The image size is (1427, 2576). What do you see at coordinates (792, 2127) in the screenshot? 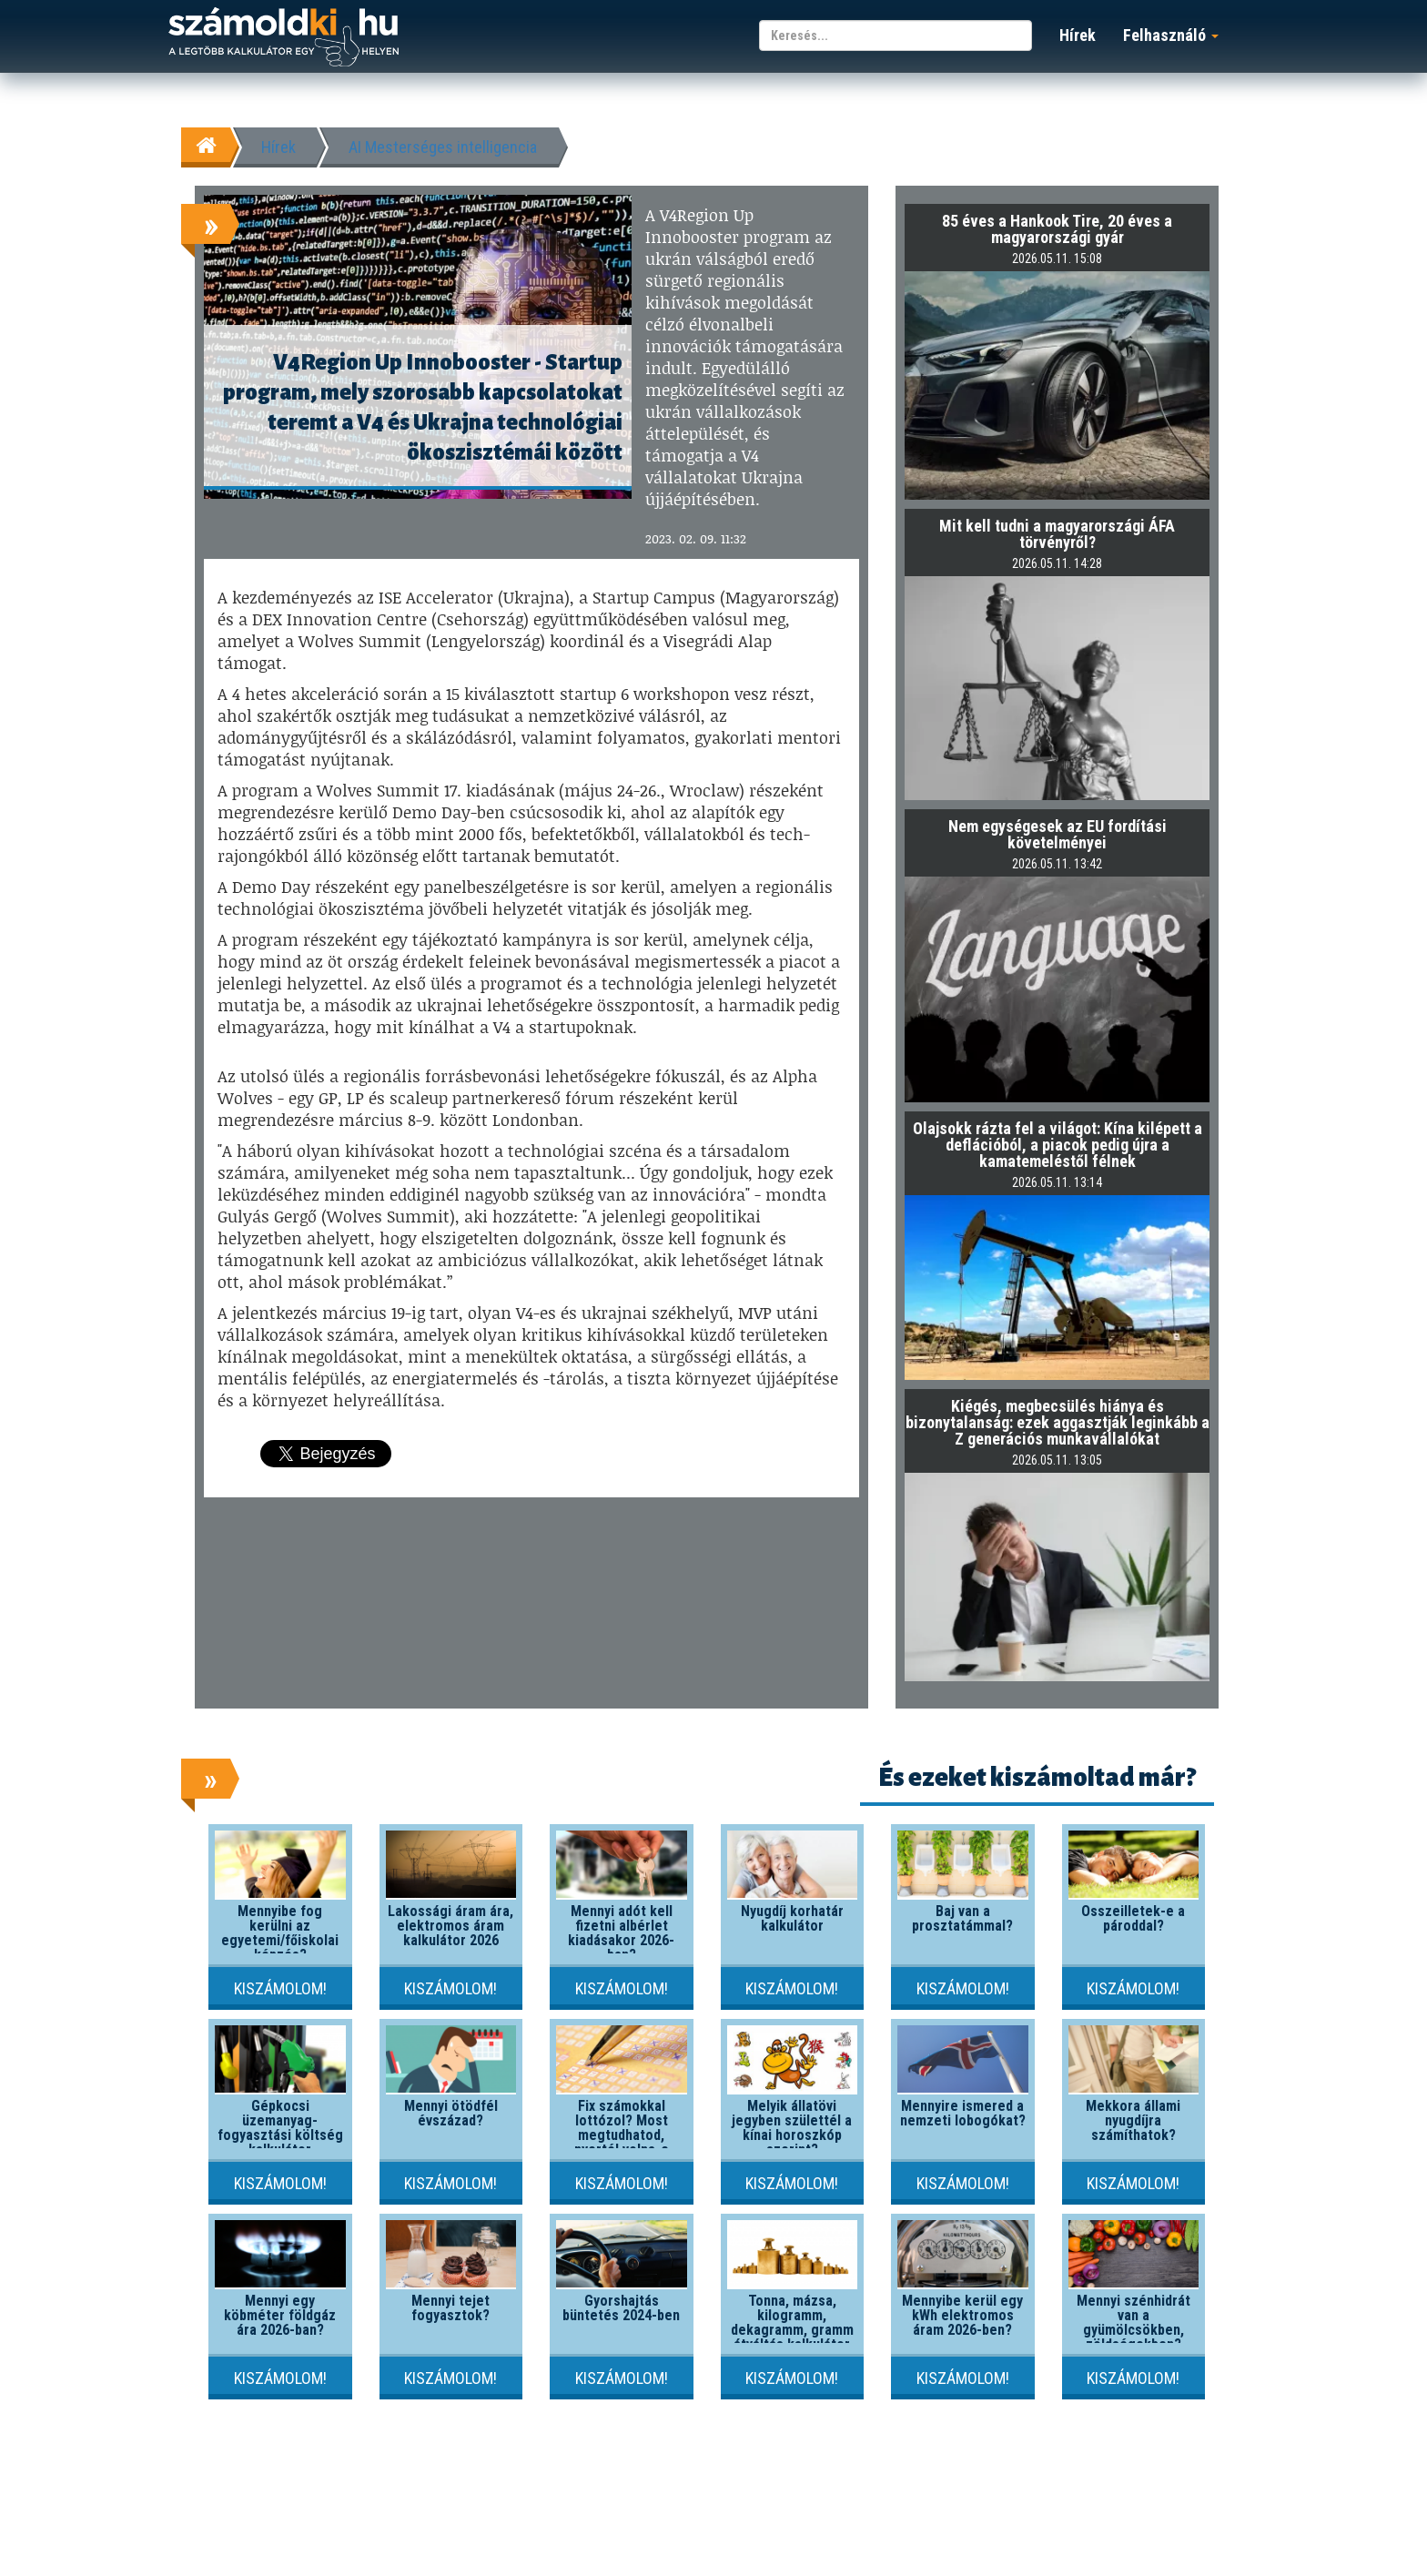
I see `Melyik állatövi jegyben születtél a kínai horoszkóp szerint?` at bounding box center [792, 2127].